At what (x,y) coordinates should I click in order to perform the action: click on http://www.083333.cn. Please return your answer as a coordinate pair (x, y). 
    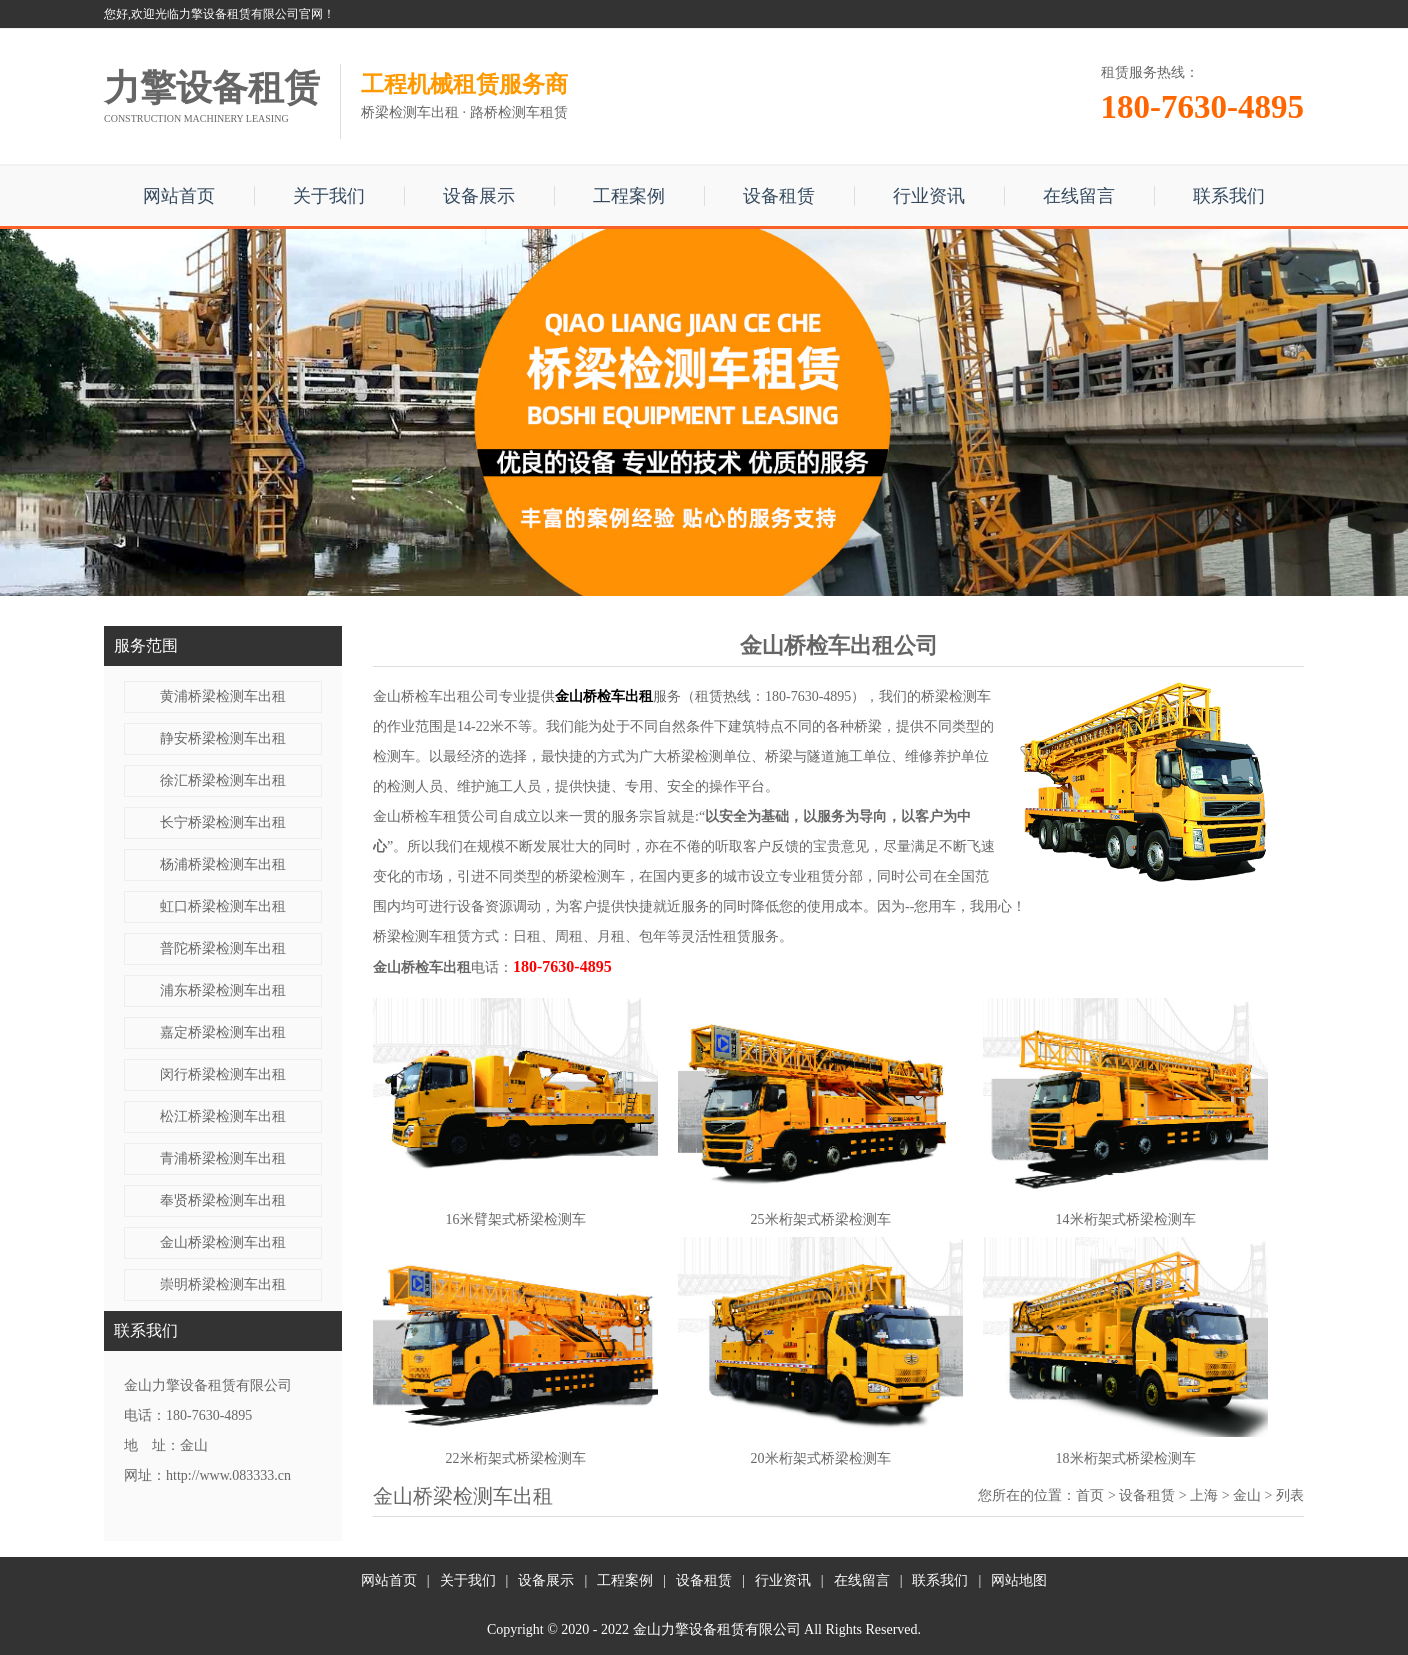
    Looking at the image, I should click on (228, 1475).